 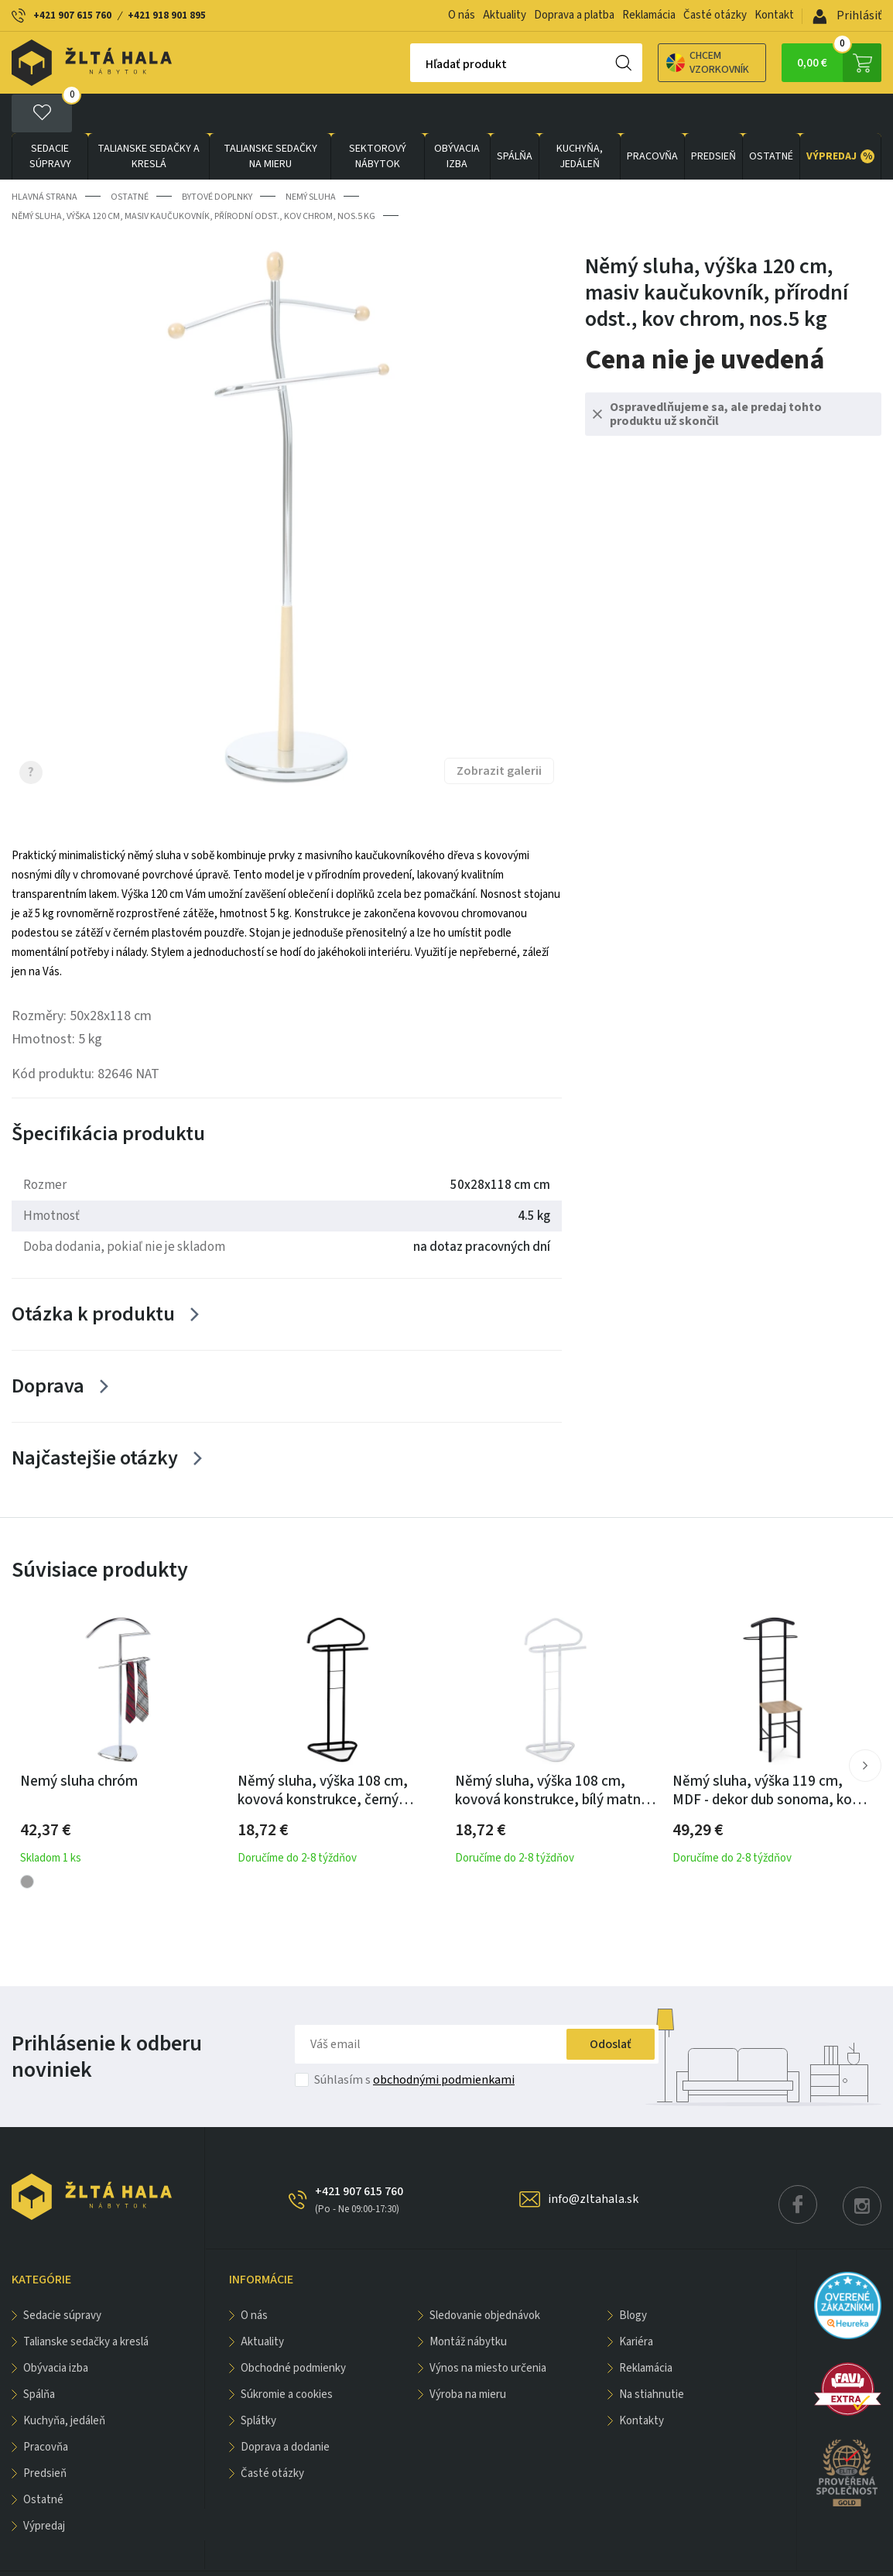 What do you see at coordinates (649, 15) in the screenshot?
I see `Reklamácia` at bounding box center [649, 15].